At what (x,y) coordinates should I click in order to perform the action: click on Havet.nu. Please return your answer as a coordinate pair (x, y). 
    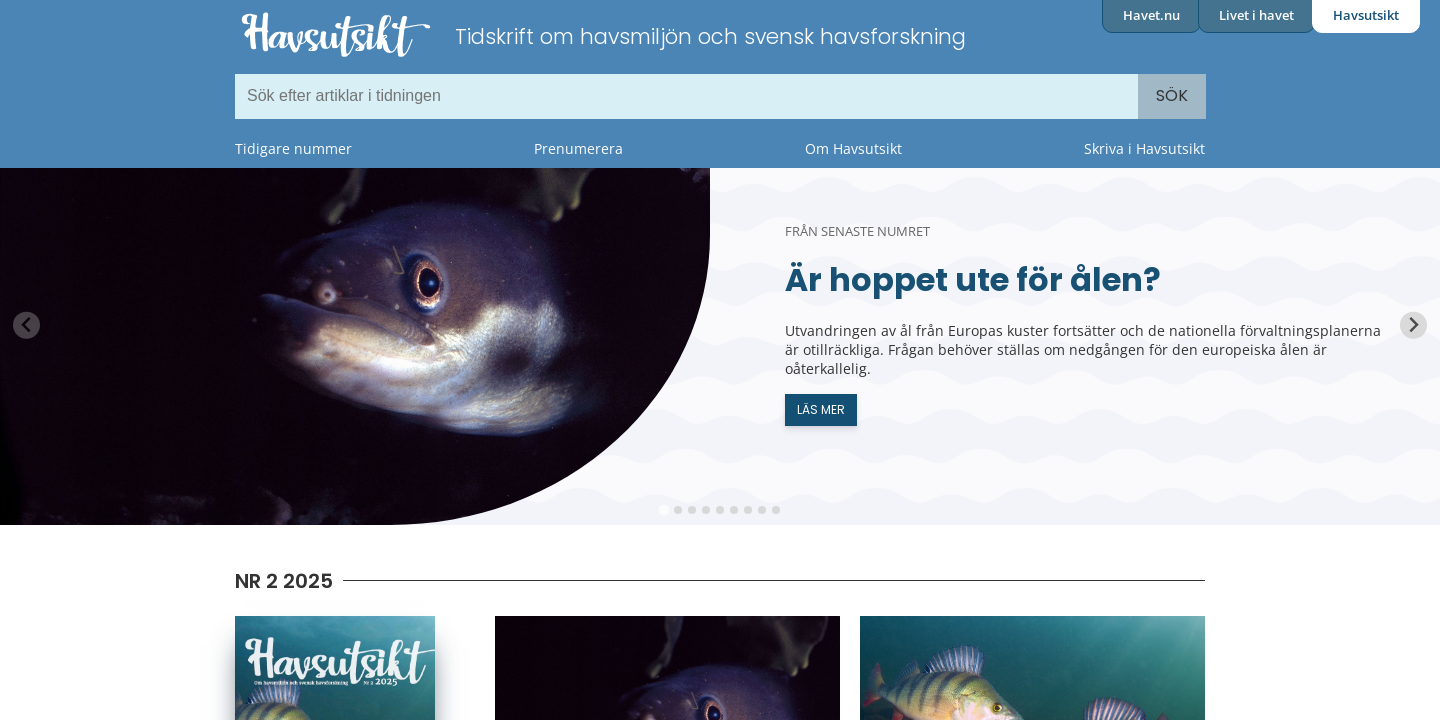
    Looking at the image, I should click on (1151, 15).